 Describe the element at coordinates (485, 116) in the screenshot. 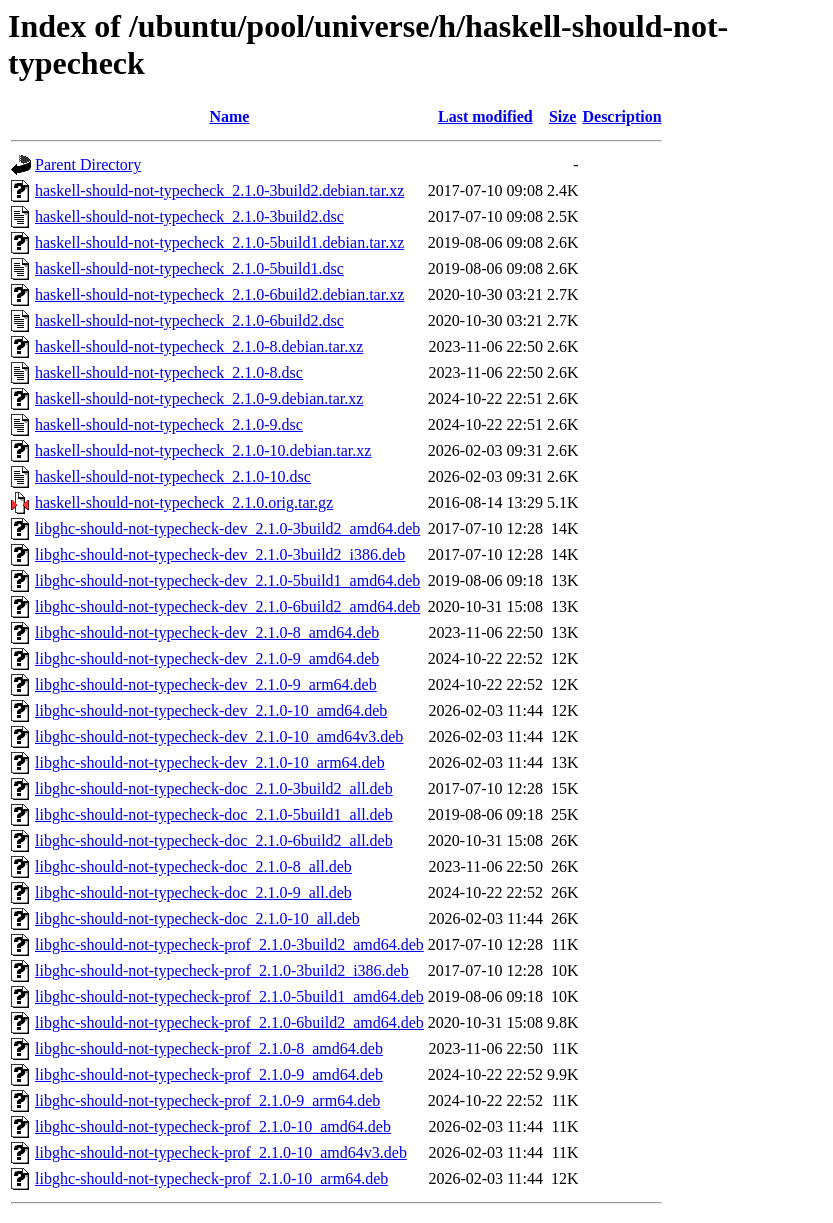

I see `Last modified` at that location.